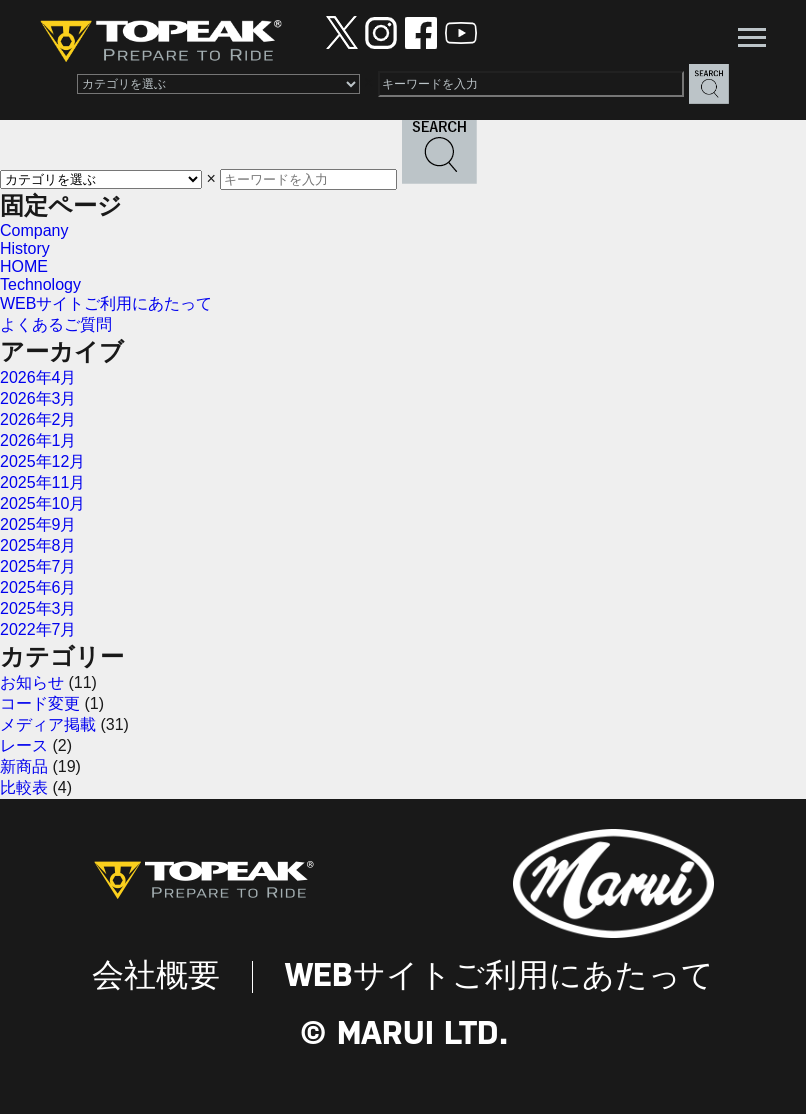  I want to click on 新商品, so click(24, 766).